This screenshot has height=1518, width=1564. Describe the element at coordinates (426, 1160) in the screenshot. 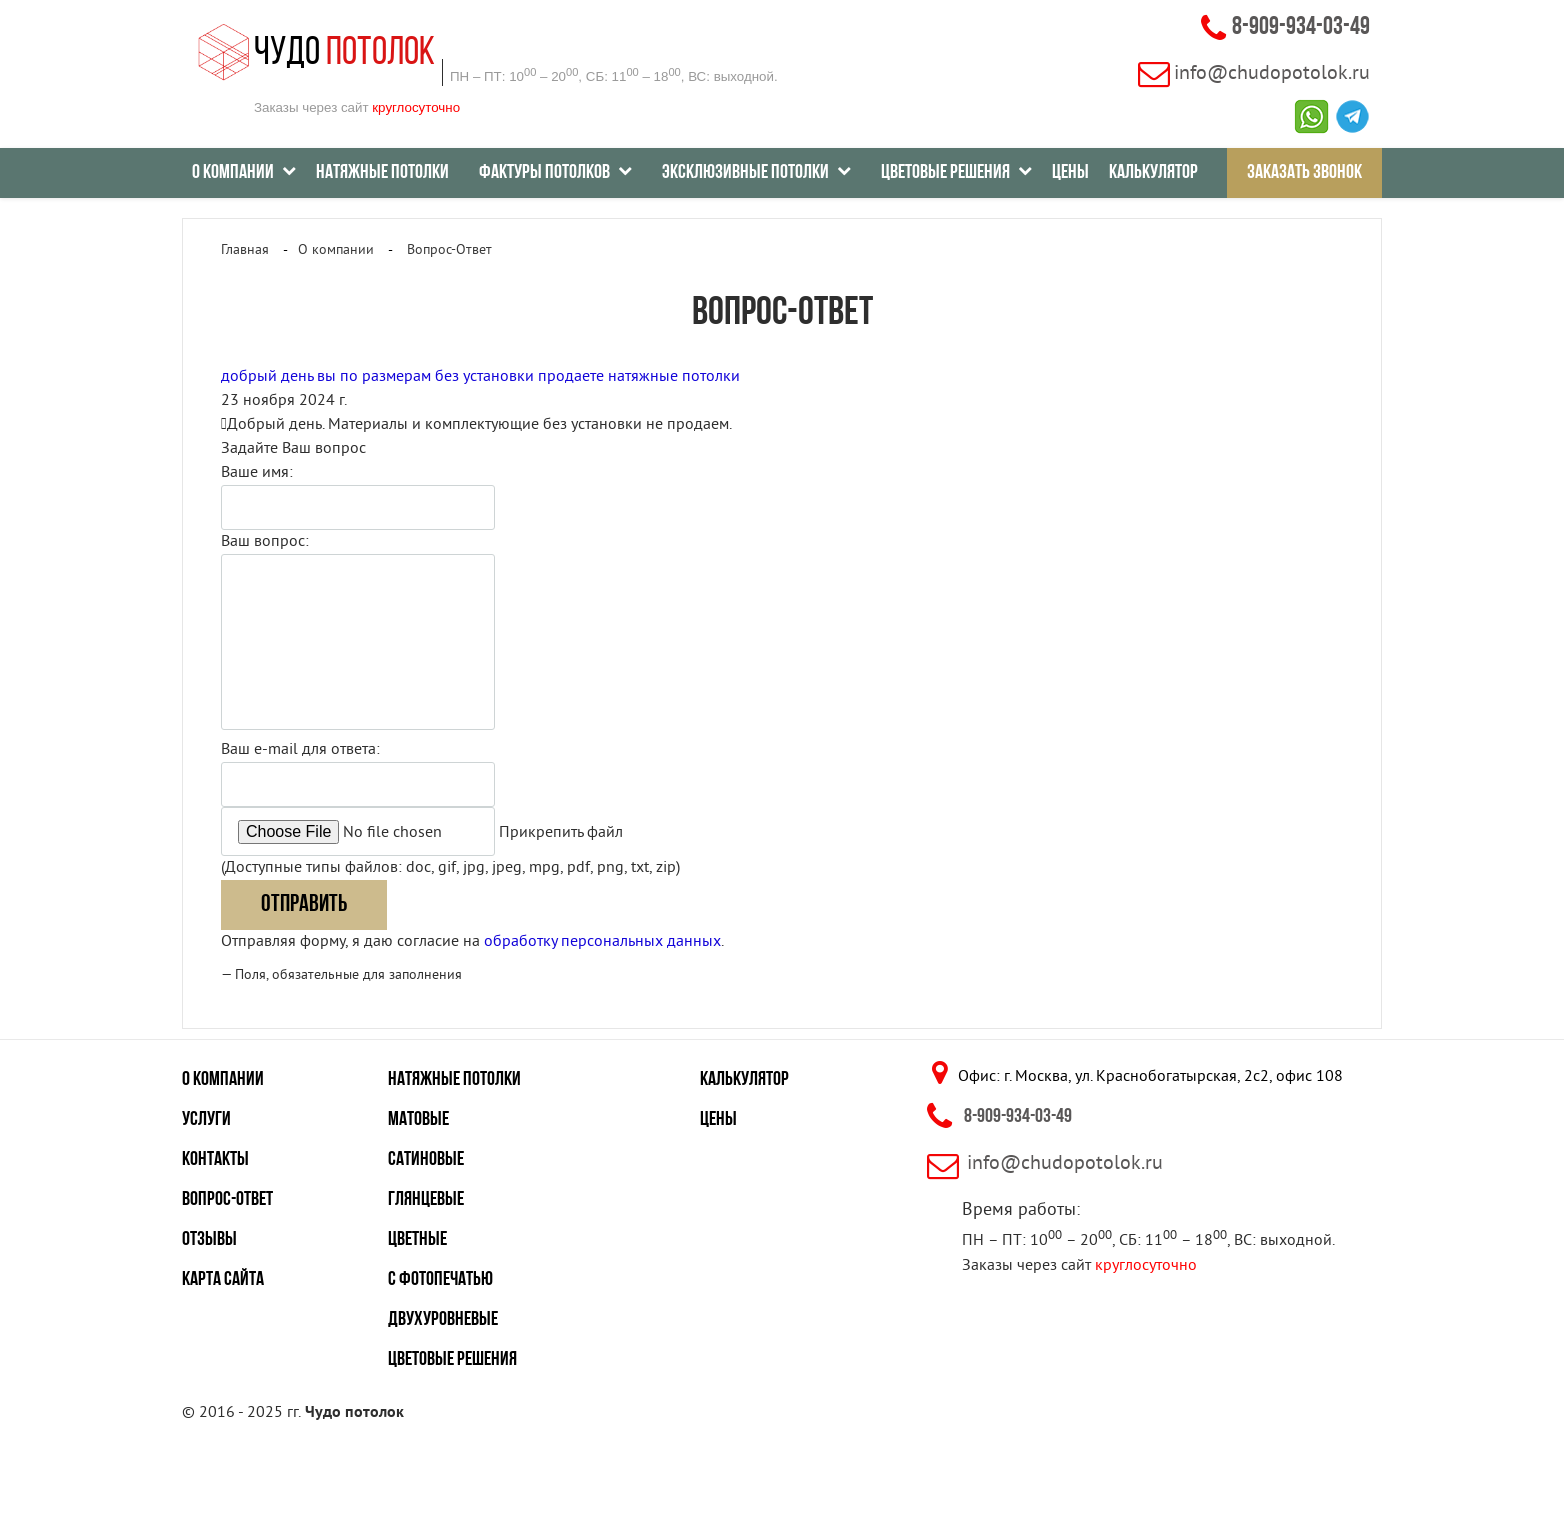

I see `Сатиновые` at that location.